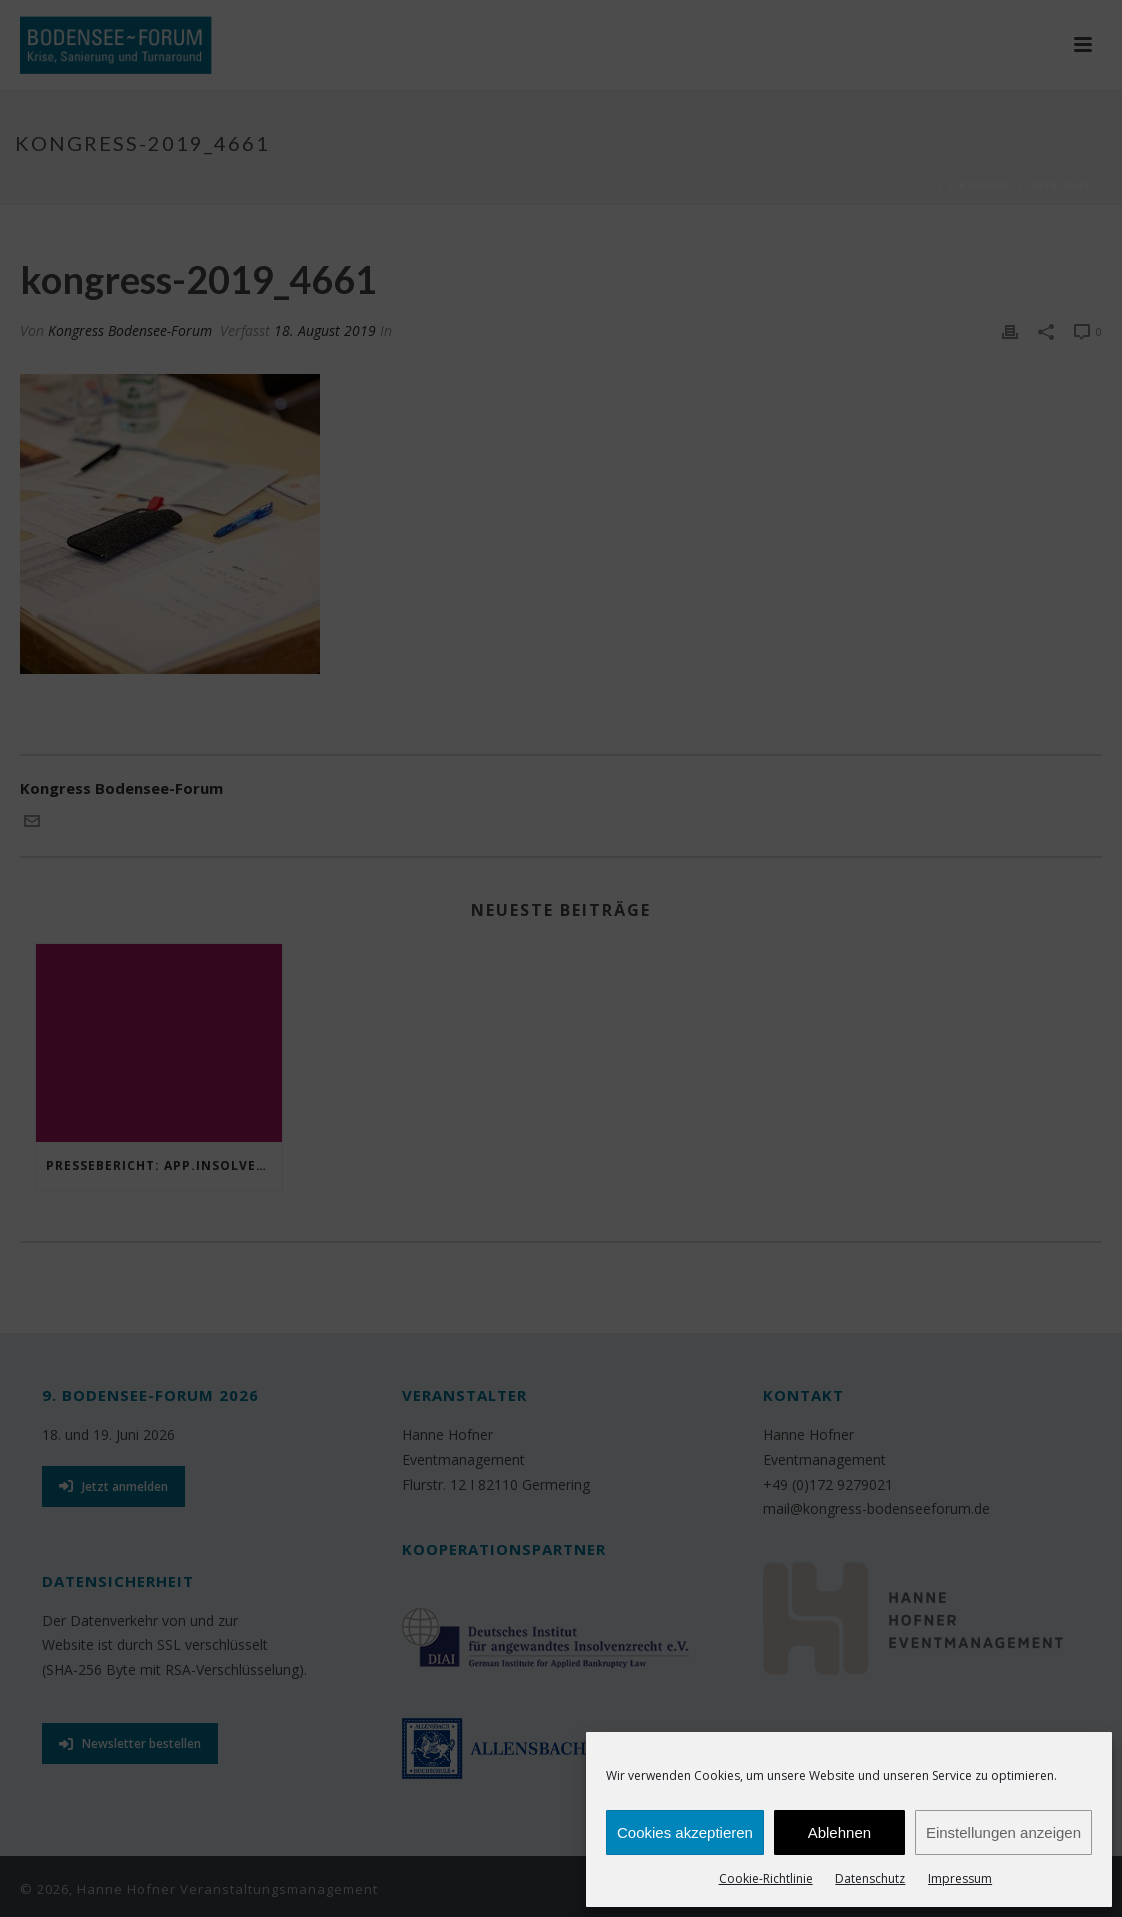 This screenshot has height=1917, width=1122. What do you see at coordinates (685, 1832) in the screenshot?
I see `Cookies akzeptieren` at bounding box center [685, 1832].